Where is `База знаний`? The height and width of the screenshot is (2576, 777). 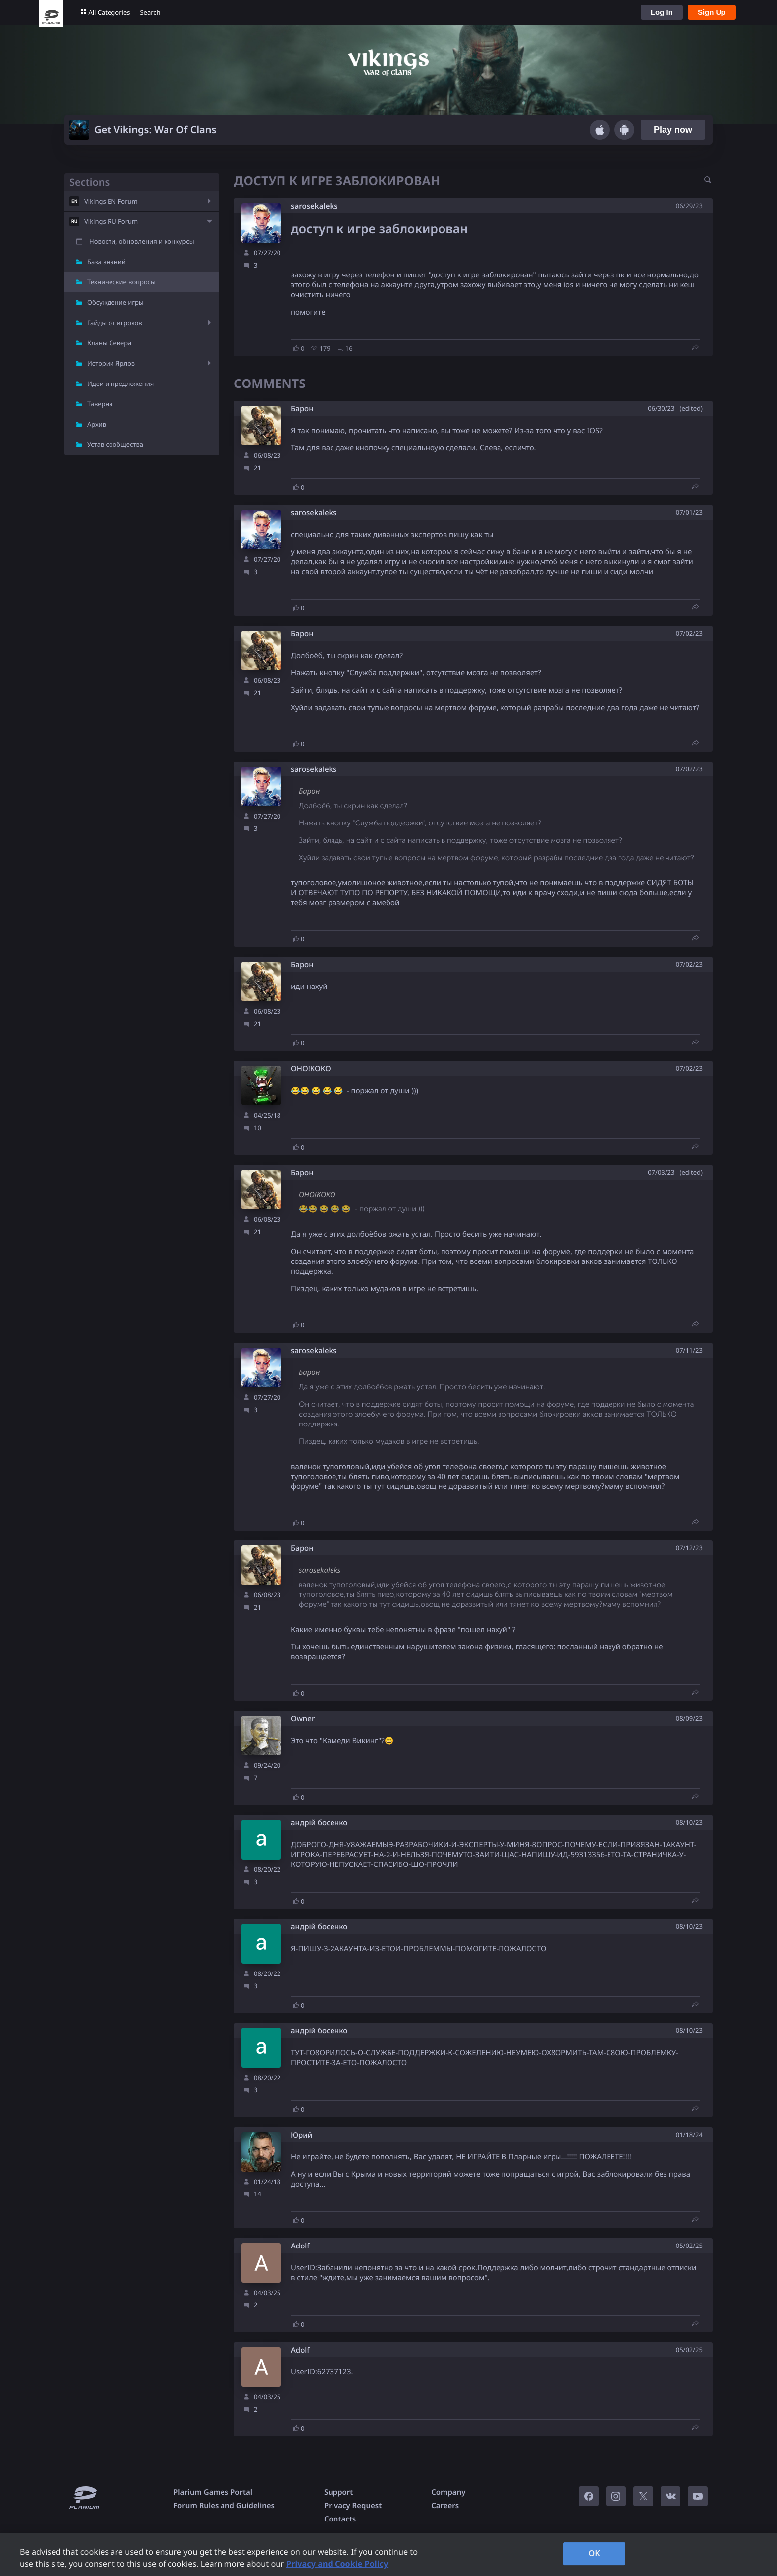
База знаний is located at coordinates (106, 261).